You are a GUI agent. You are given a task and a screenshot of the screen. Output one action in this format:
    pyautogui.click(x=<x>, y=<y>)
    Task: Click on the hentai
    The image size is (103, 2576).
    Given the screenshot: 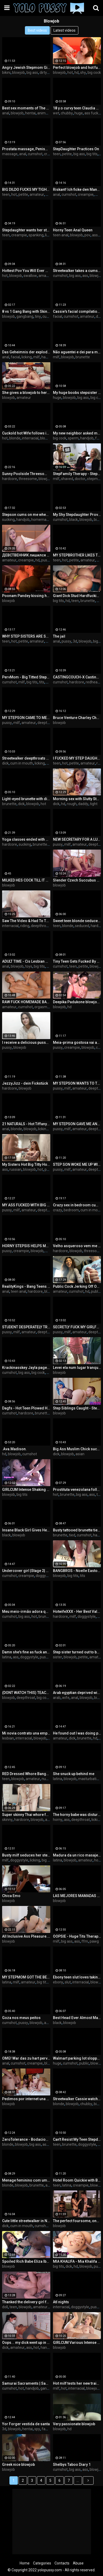 What is the action you would take?
    pyautogui.click(x=30, y=113)
    